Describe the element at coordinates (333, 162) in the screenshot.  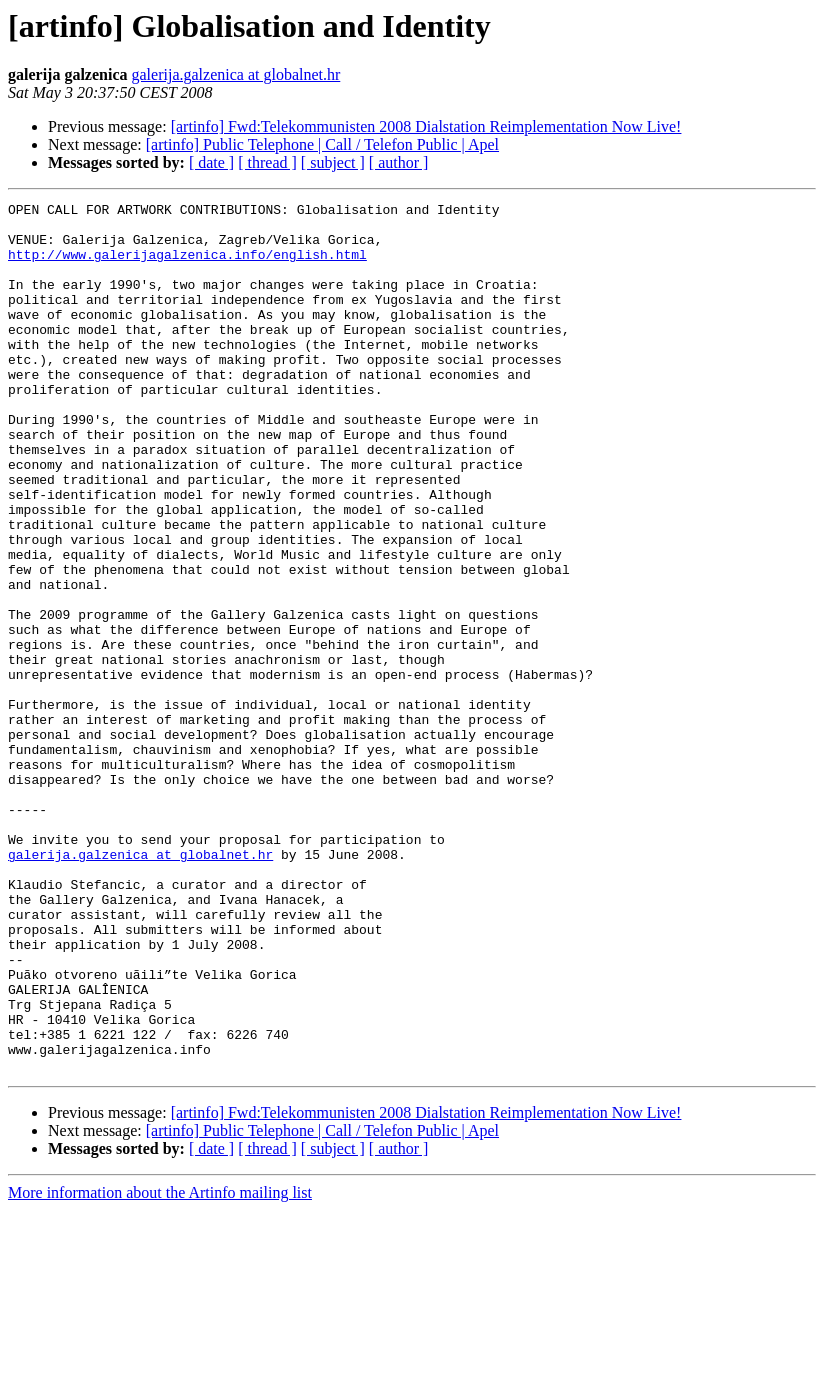
I see `[ subject ]` at that location.